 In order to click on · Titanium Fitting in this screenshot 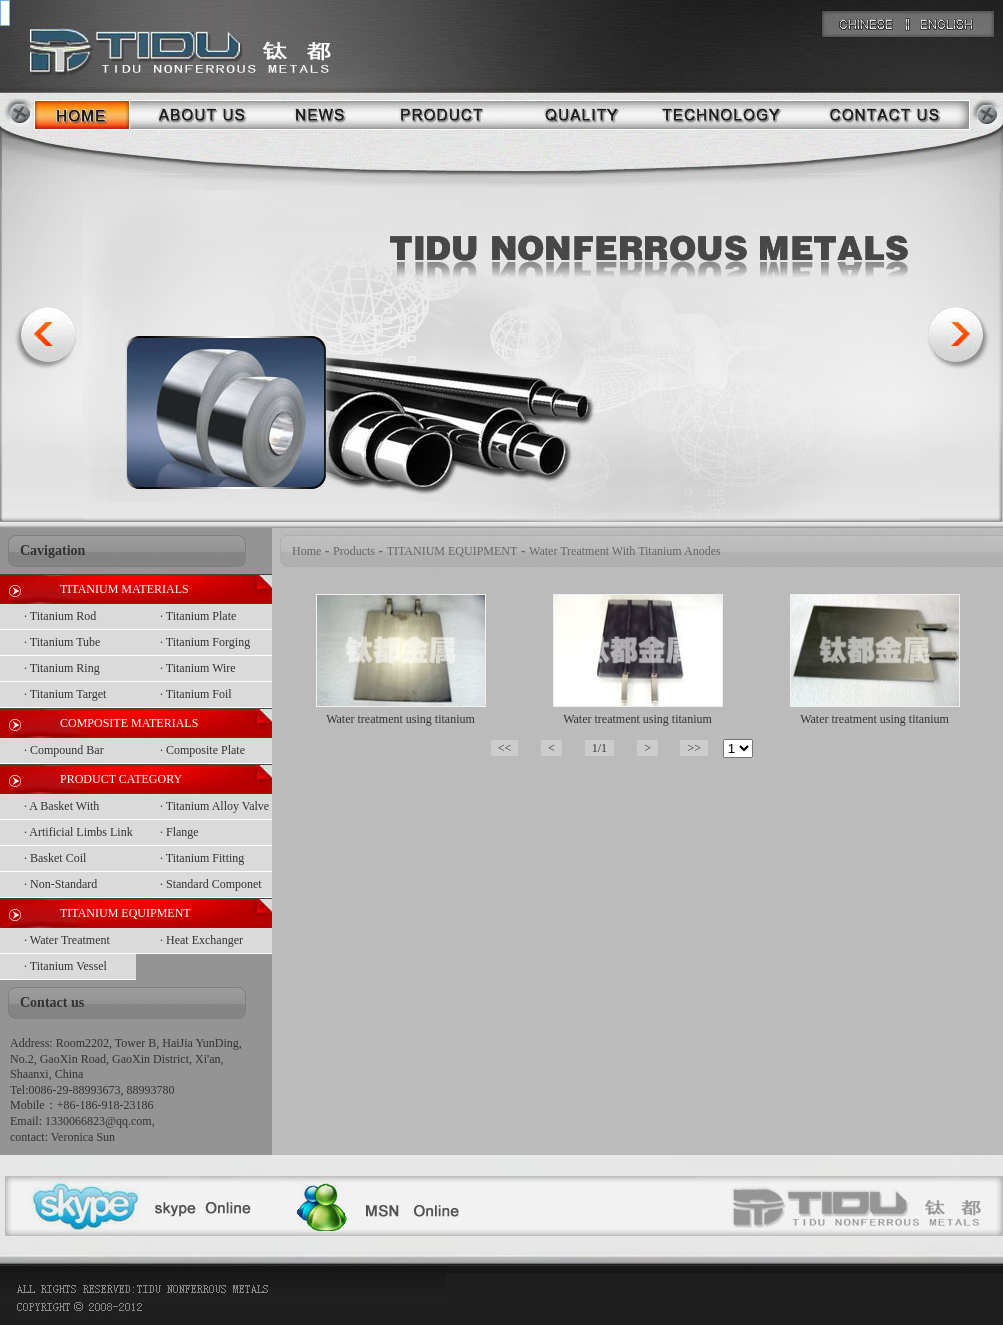, I will do `click(202, 858)`.